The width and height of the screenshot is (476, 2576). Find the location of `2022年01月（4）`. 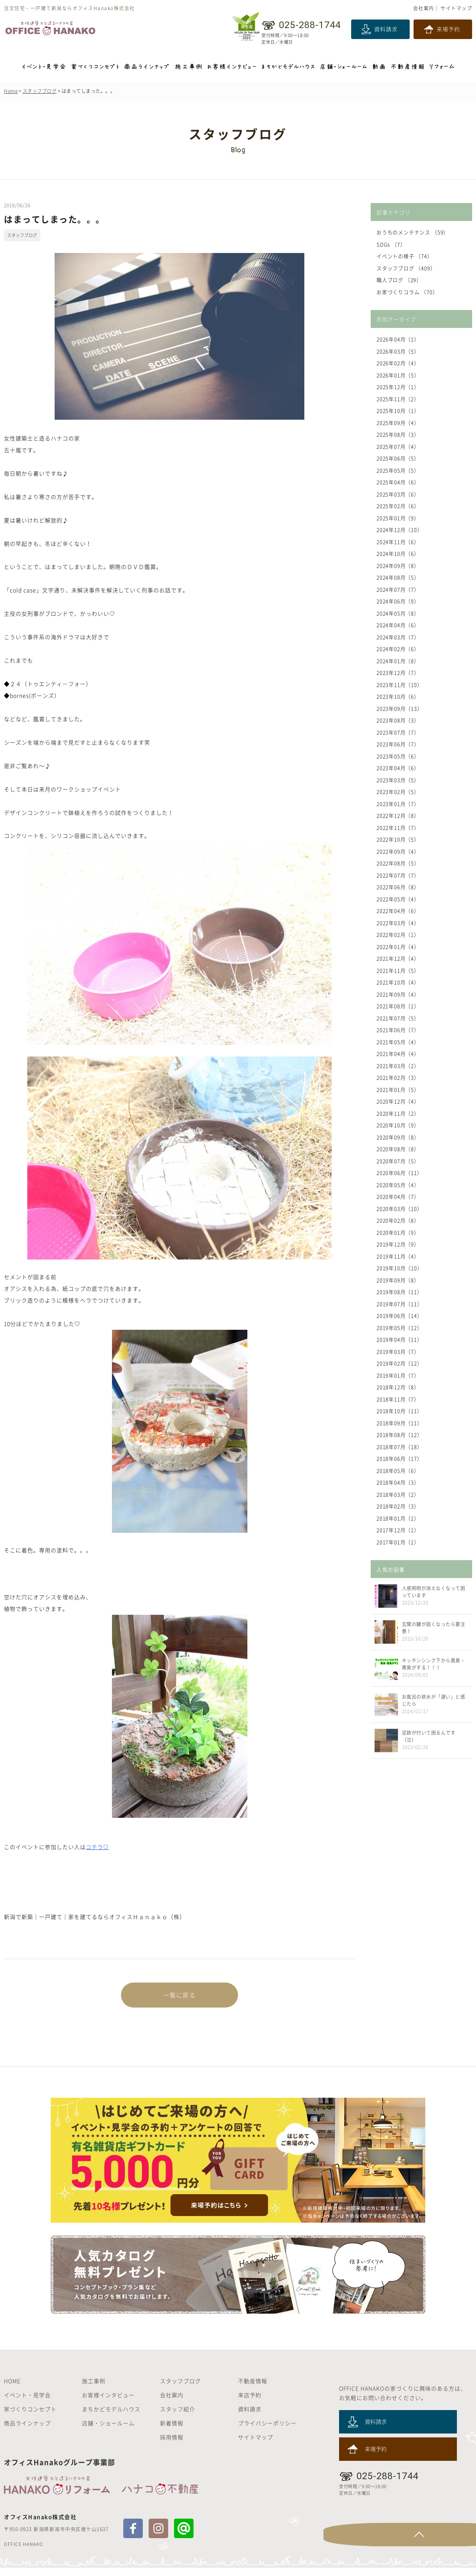

2022年01月（4） is located at coordinates (398, 946).